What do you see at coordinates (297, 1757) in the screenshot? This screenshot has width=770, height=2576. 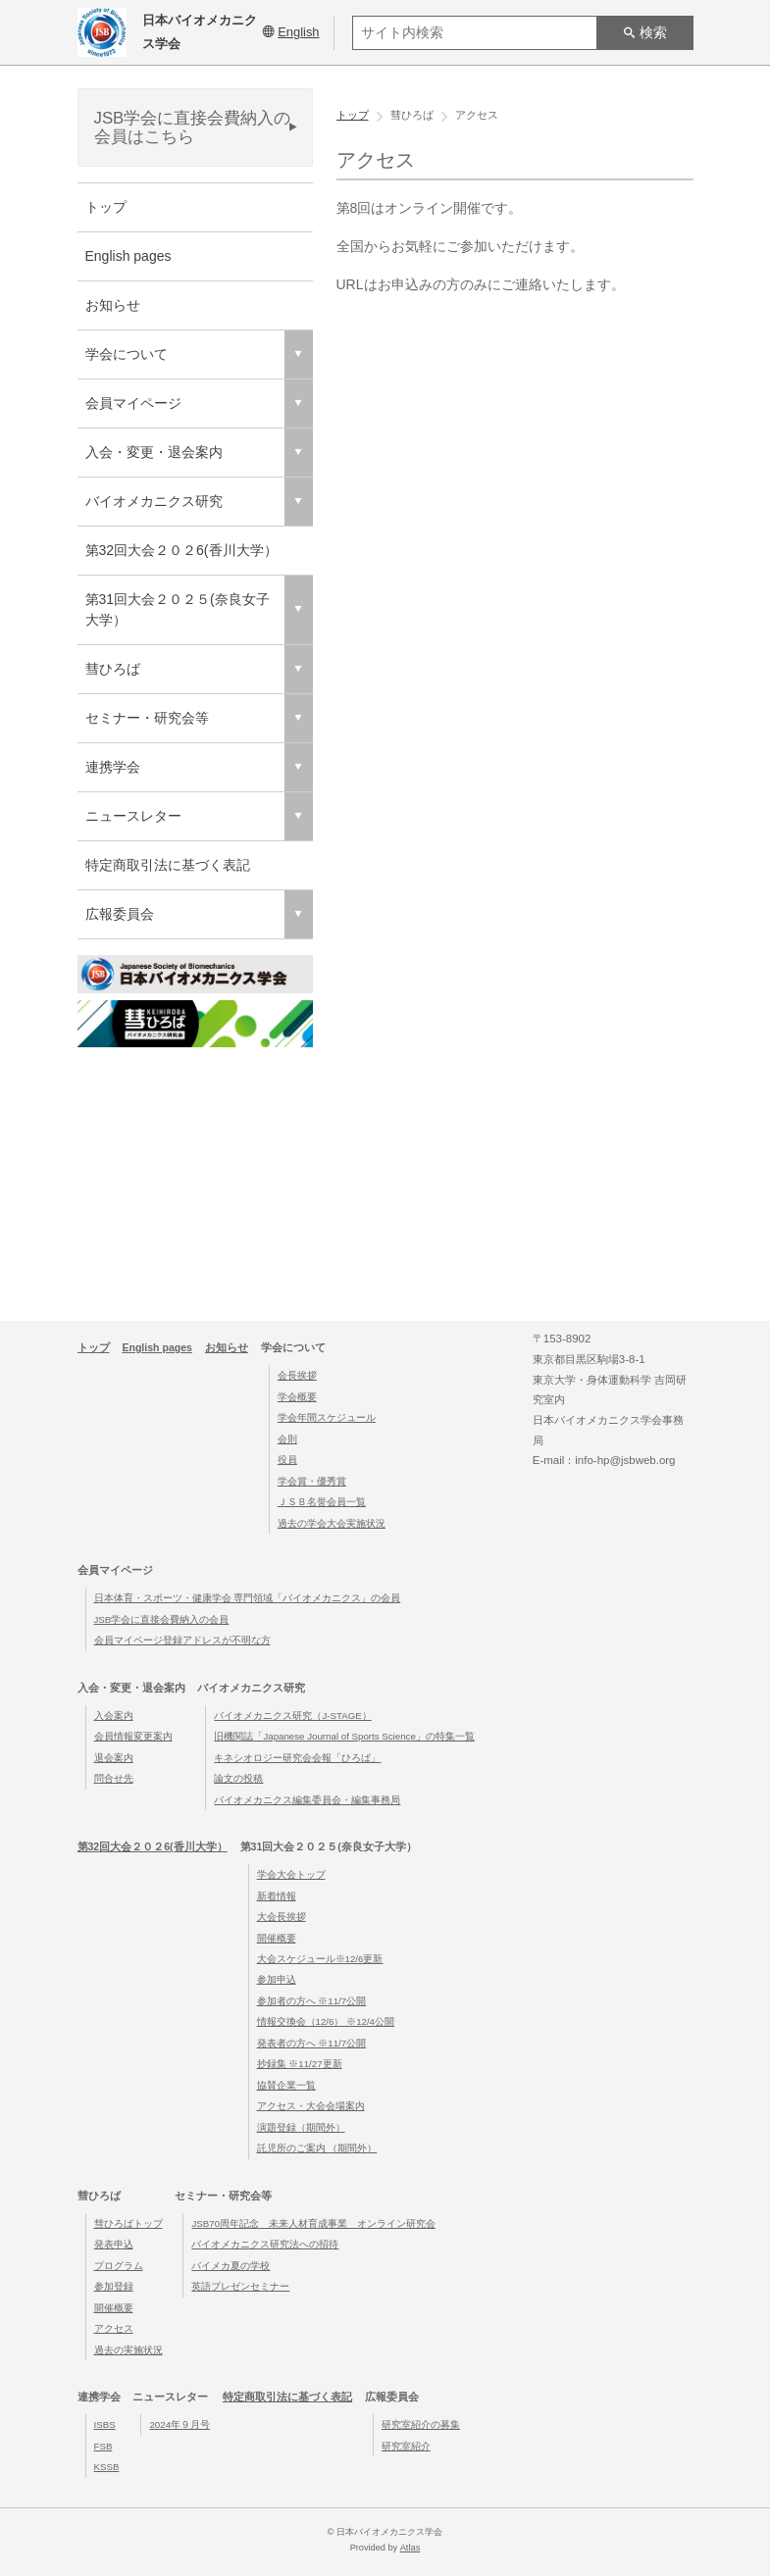 I see `キネシオロジー研究会会報「ひろば」` at bounding box center [297, 1757].